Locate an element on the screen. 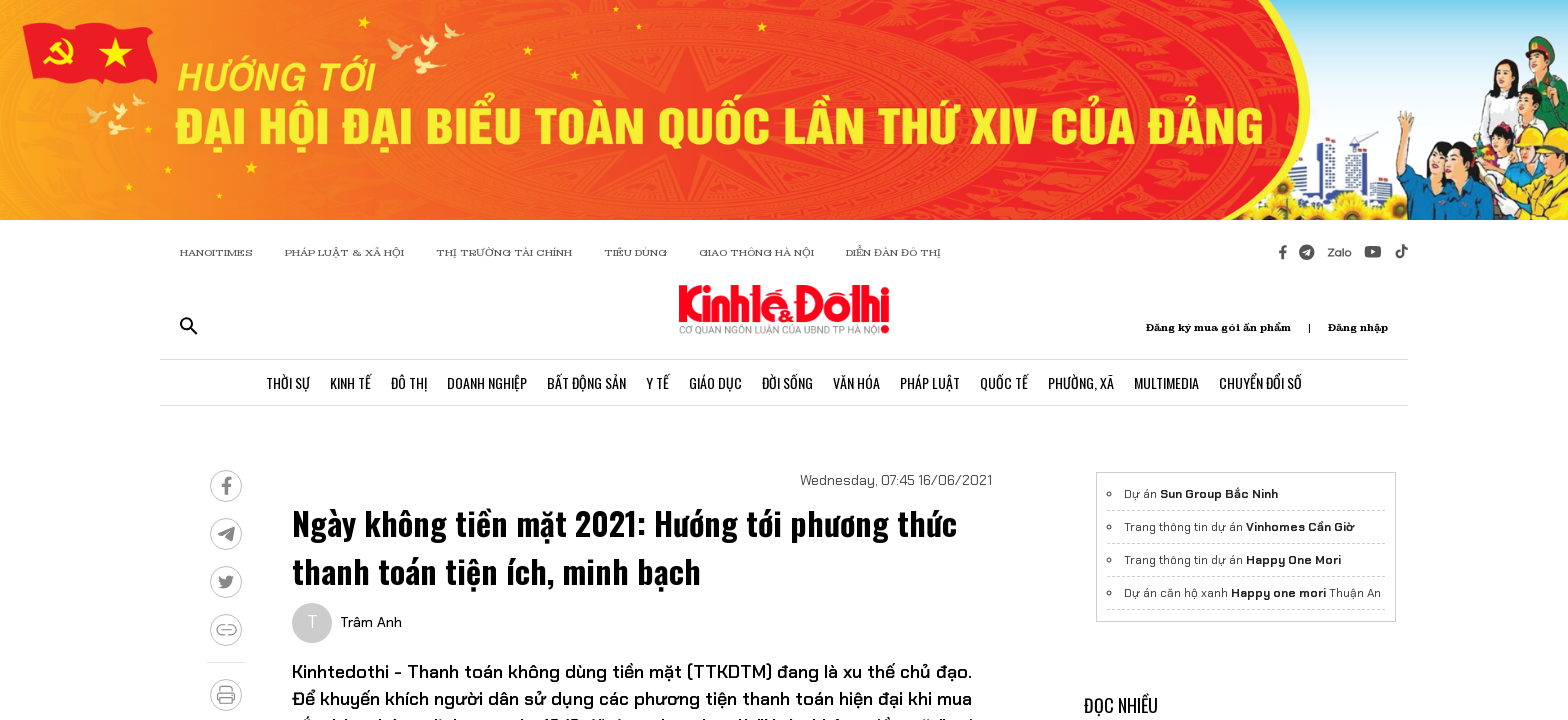  Y Tế is located at coordinates (657, 382).